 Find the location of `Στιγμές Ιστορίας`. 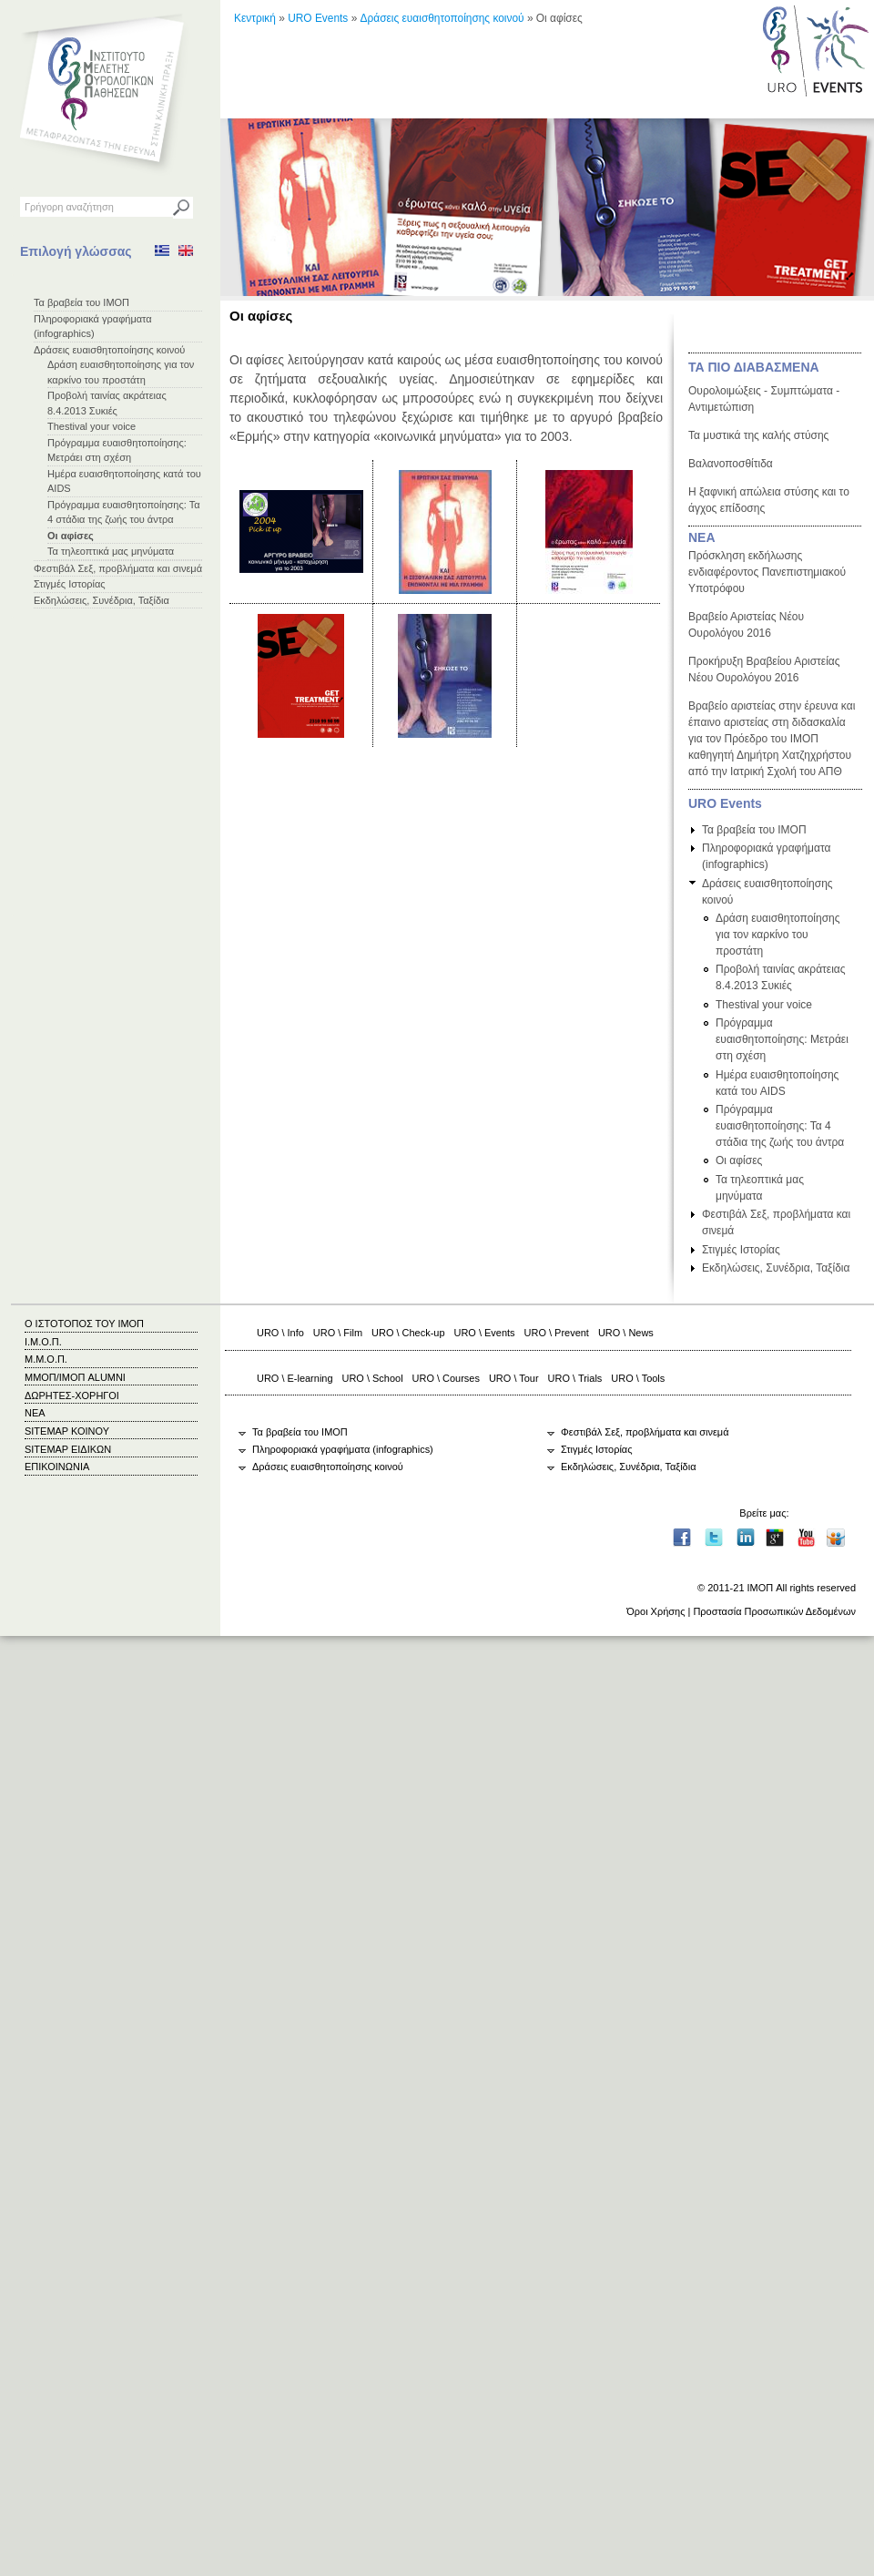

Στιγμές Ιστορίας is located at coordinates (70, 583).